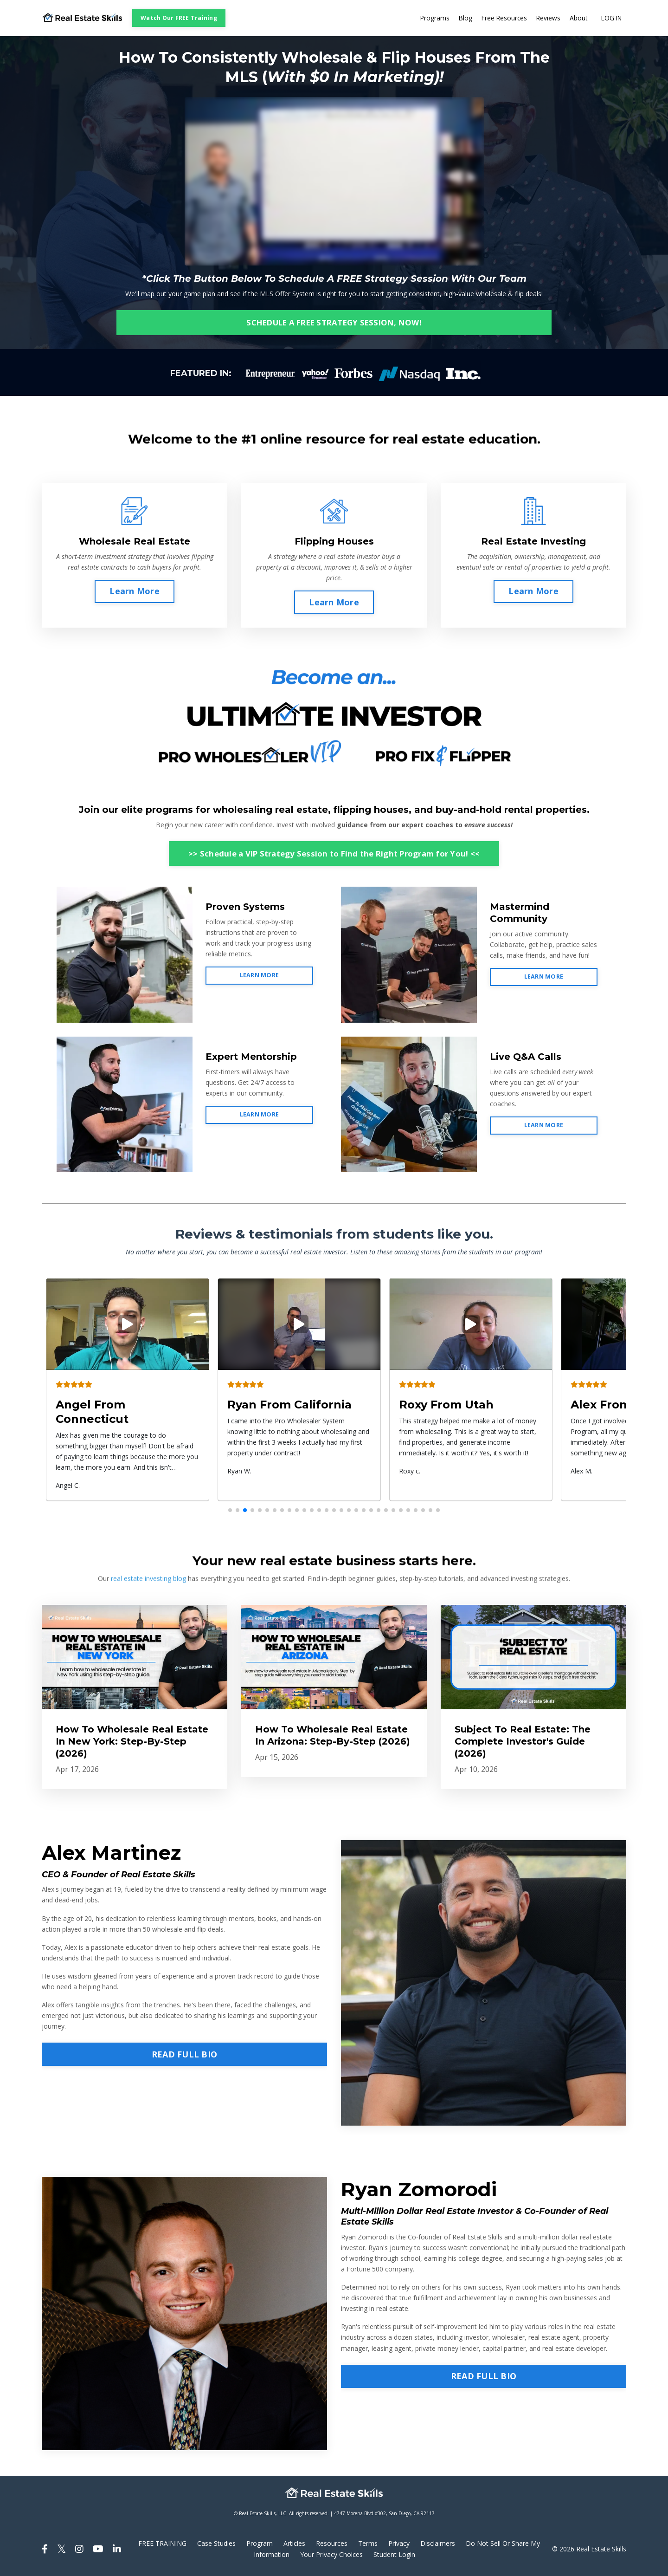 The height and width of the screenshot is (2576, 668). I want to click on Reviews, so click(545, 18).